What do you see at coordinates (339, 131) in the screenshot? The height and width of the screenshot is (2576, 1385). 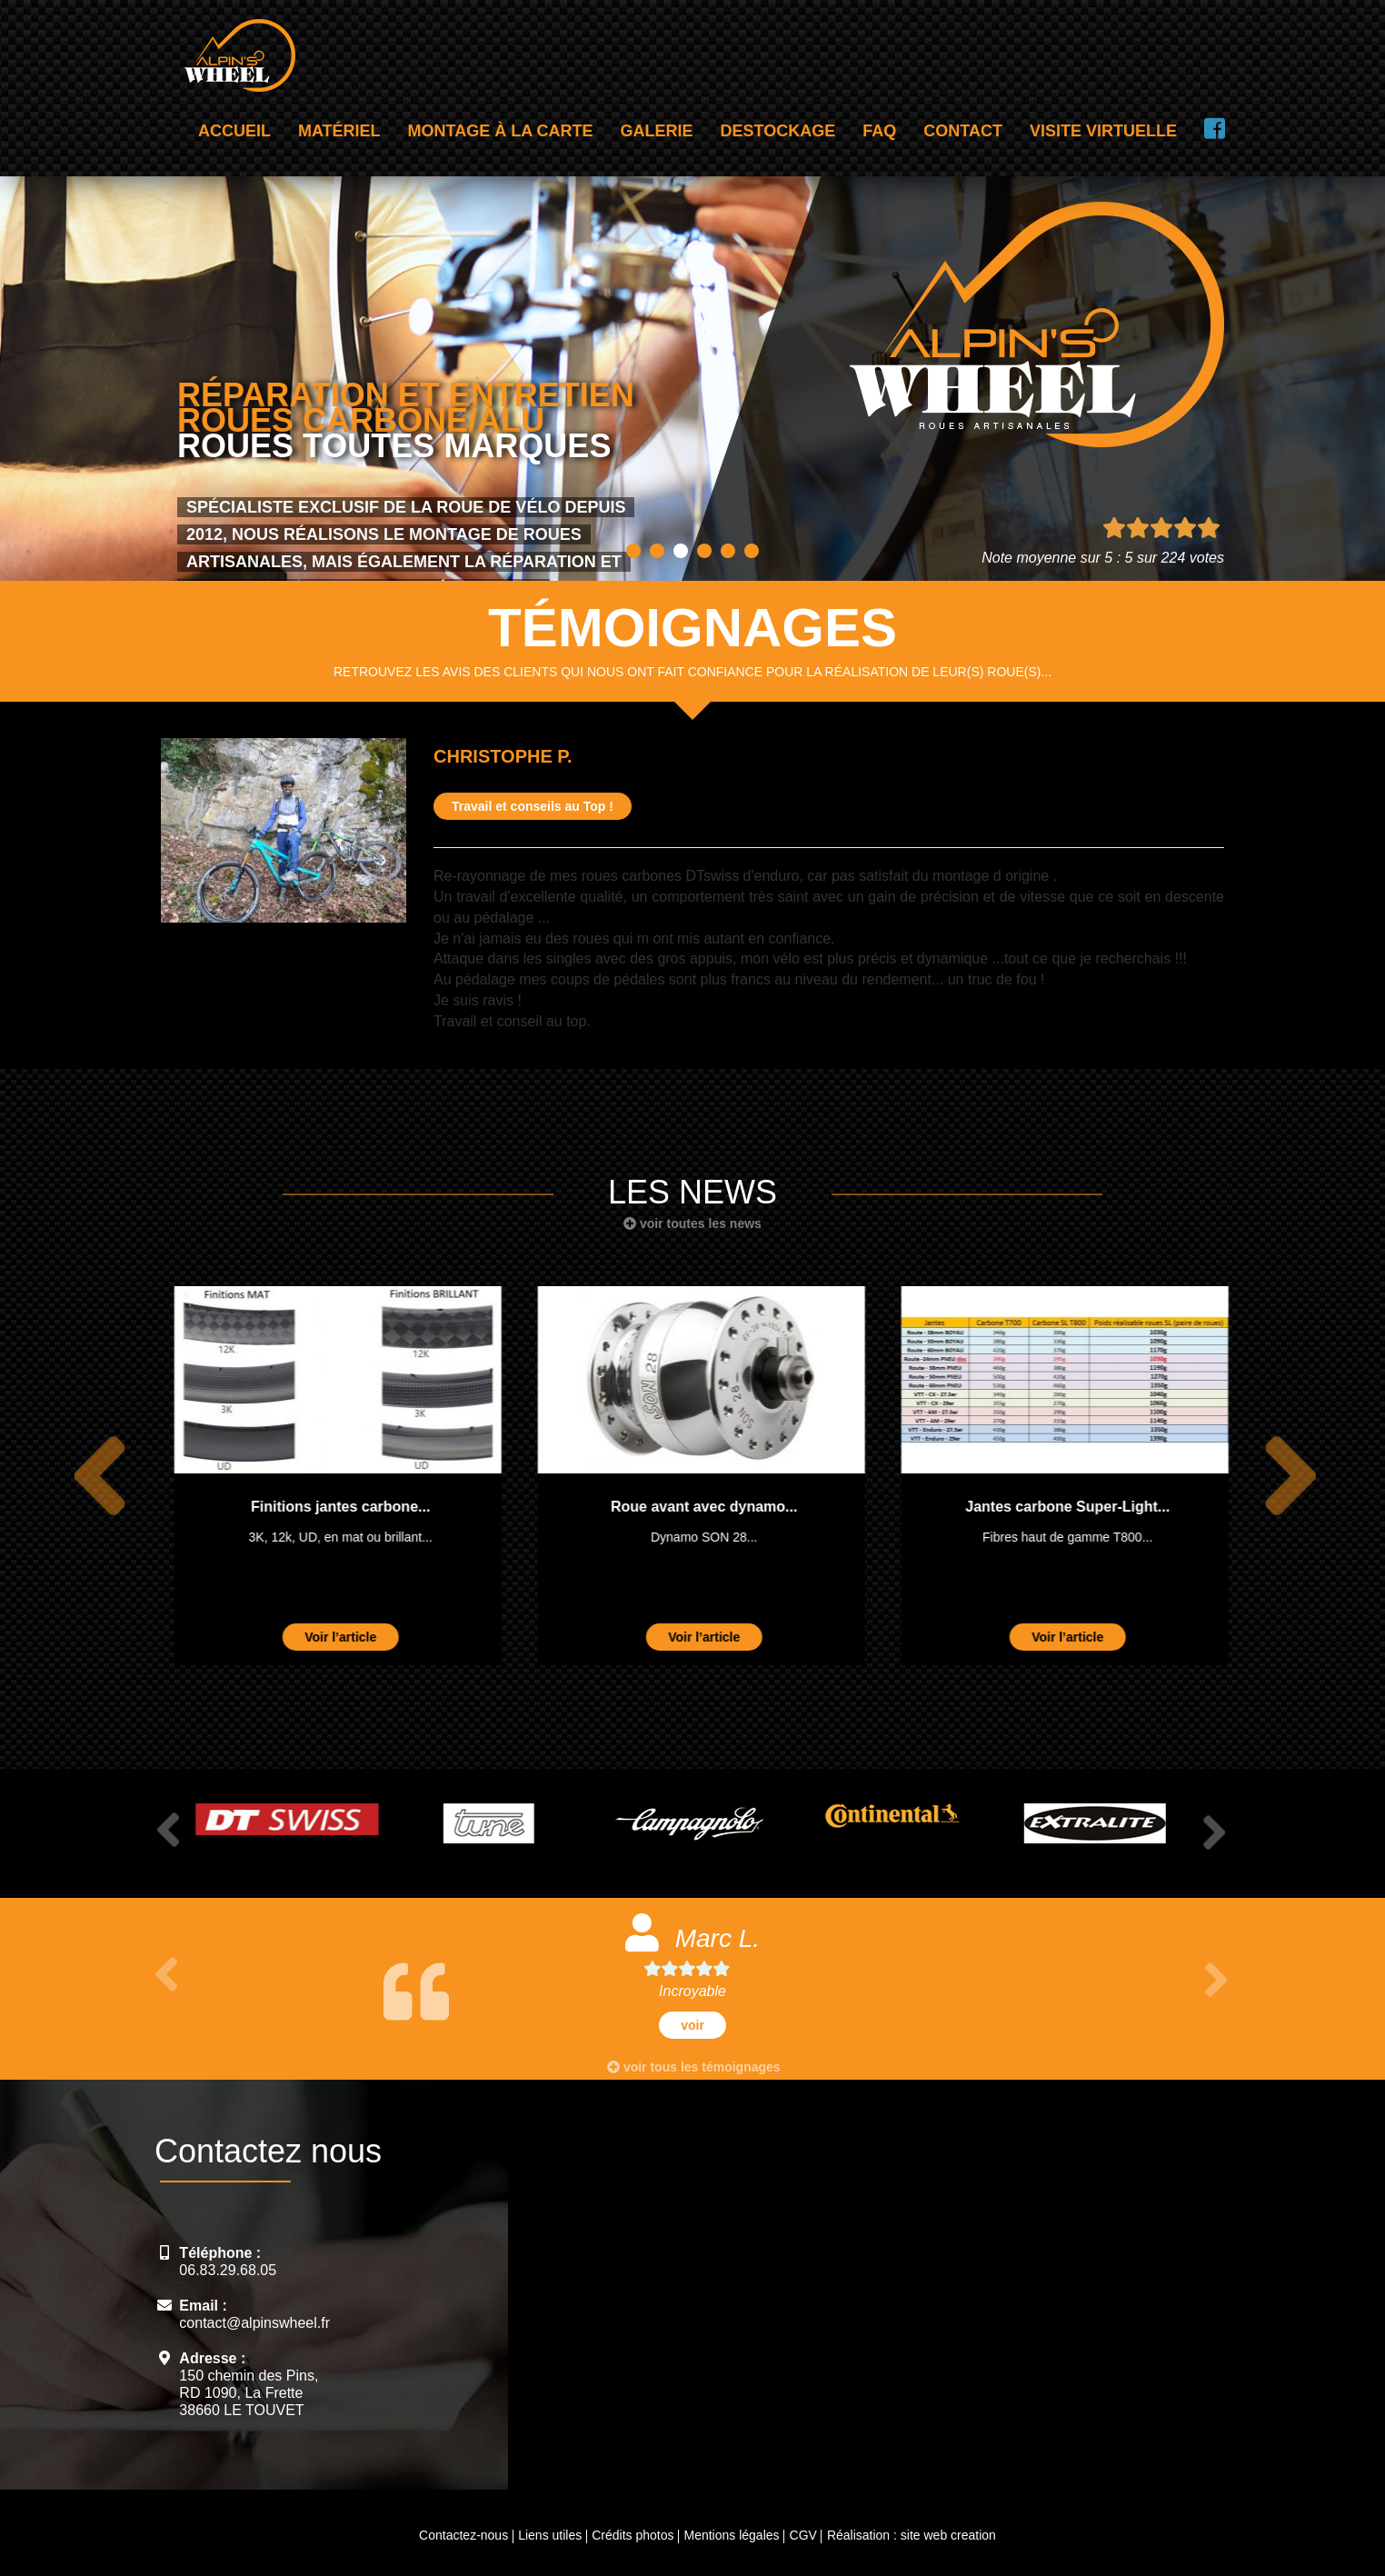 I see `Matériel` at bounding box center [339, 131].